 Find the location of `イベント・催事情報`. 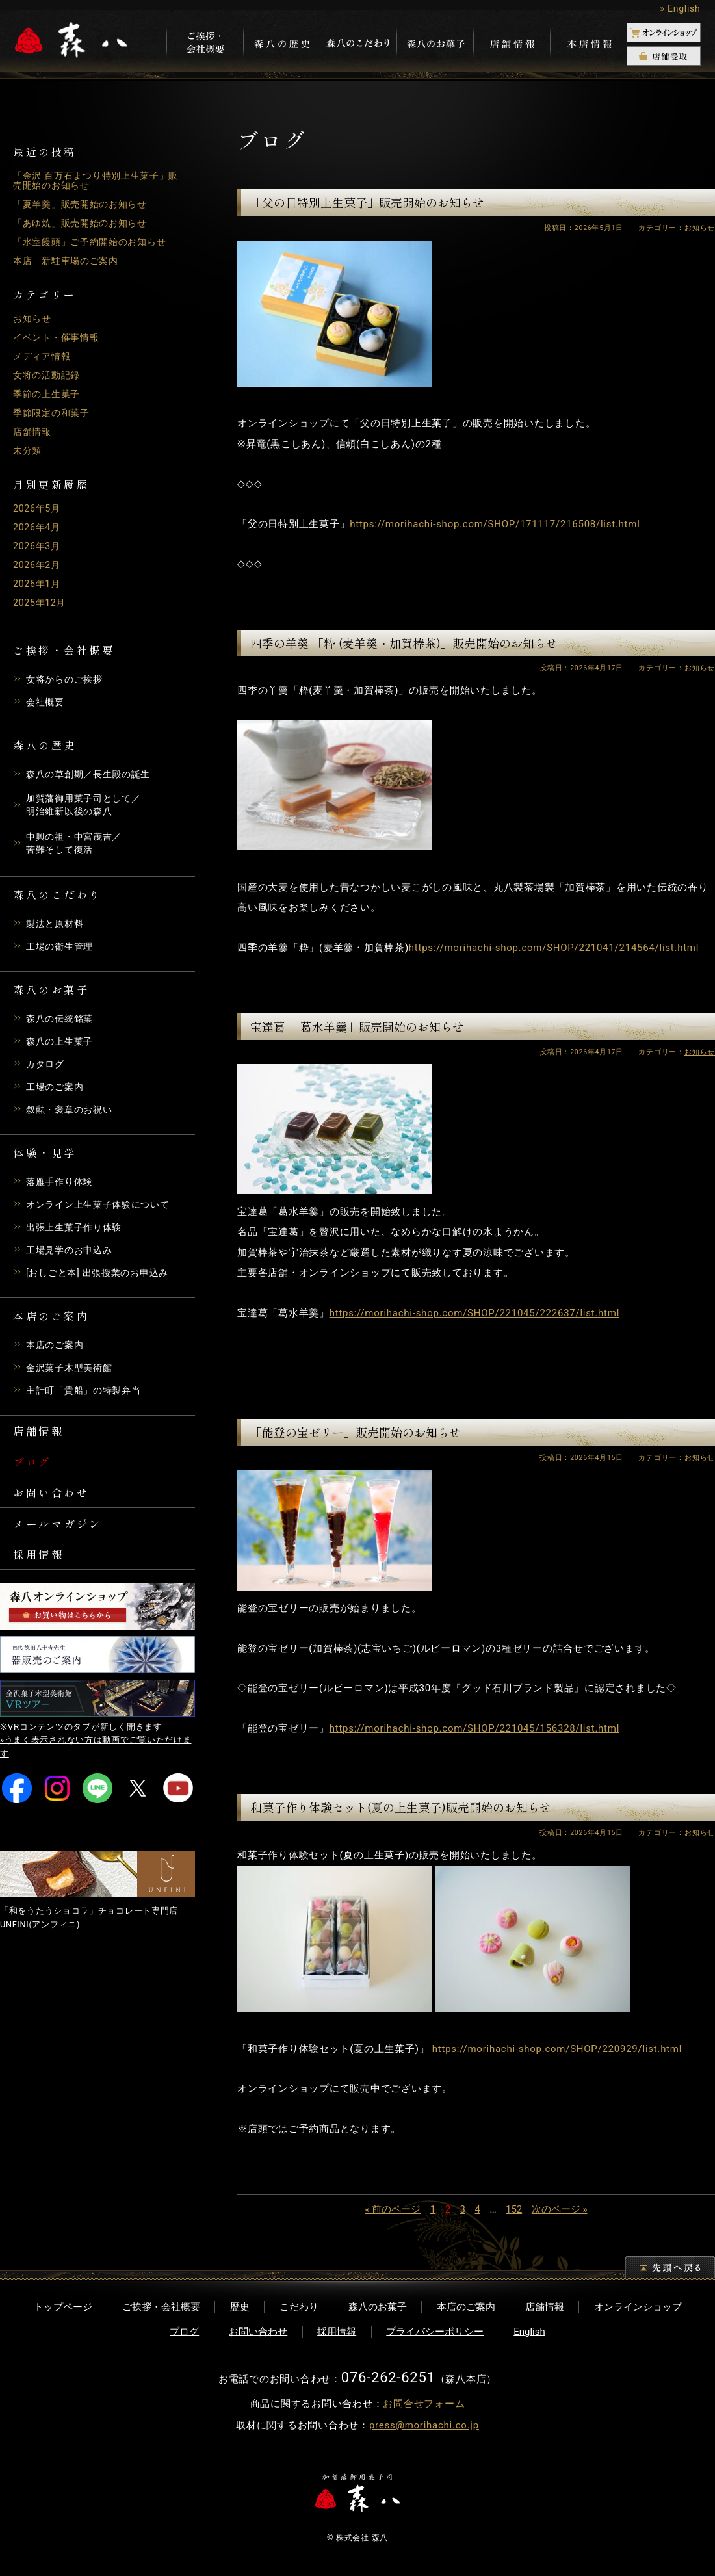

イベント・催事情報 is located at coordinates (59, 337).